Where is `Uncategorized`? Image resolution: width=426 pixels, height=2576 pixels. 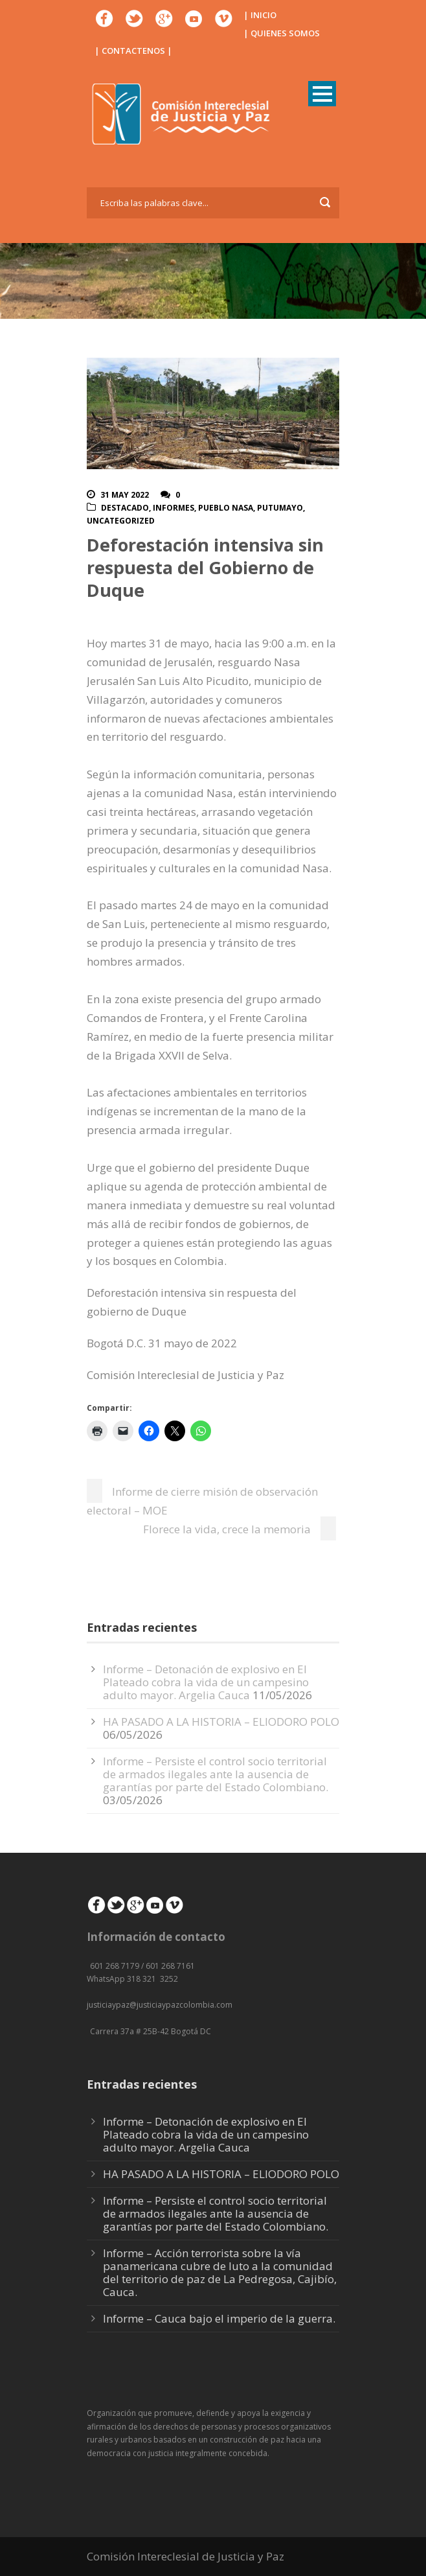
Uncategorized is located at coordinates (121, 520).